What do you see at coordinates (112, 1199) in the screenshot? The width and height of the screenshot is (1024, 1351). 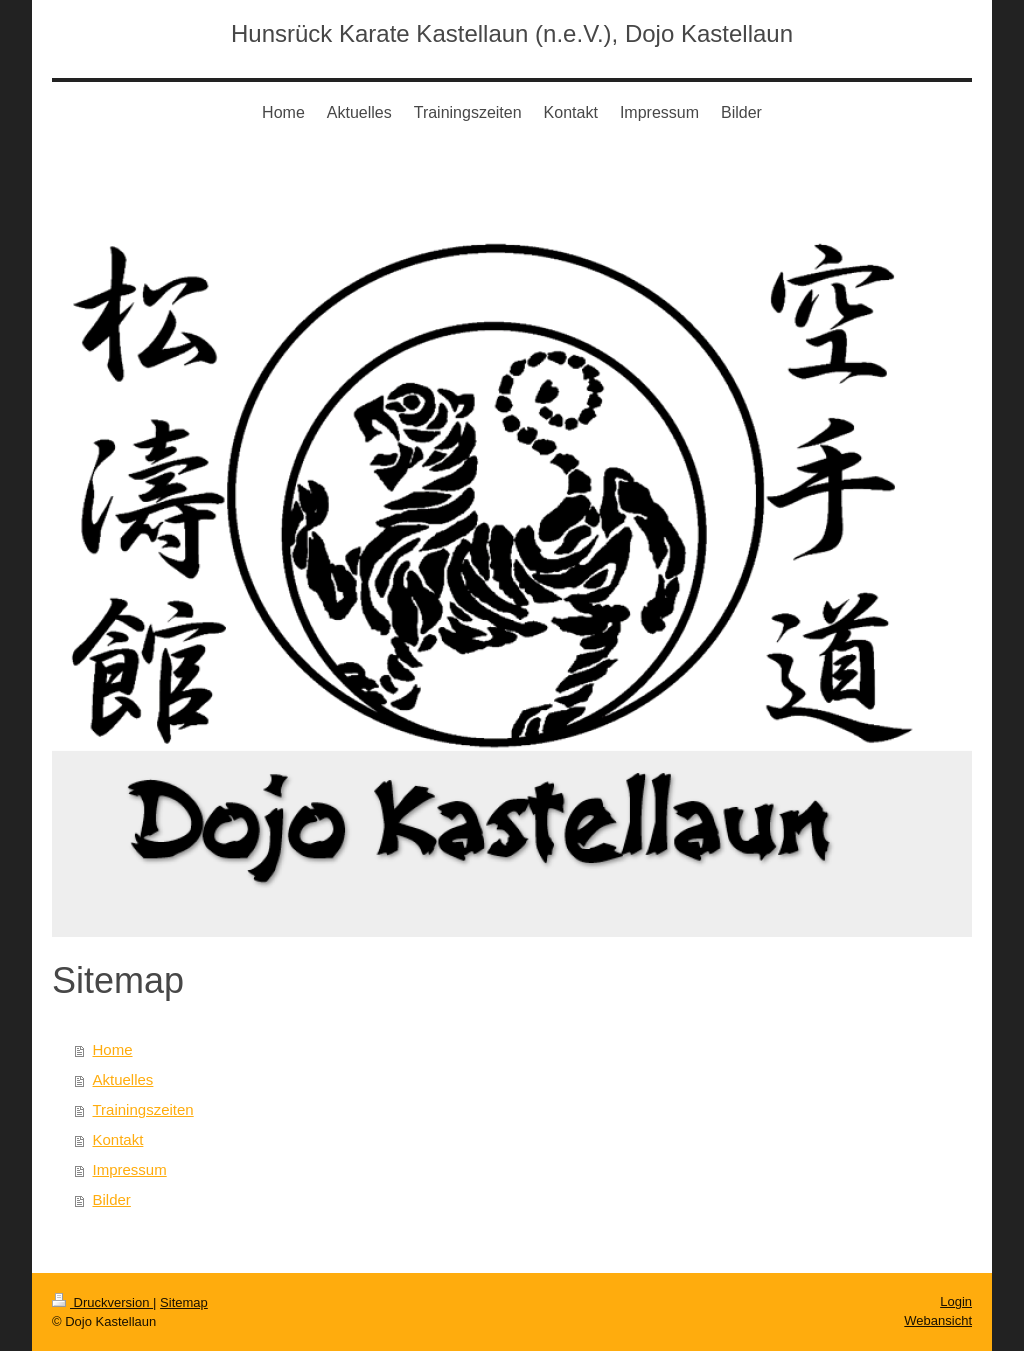 I see `Bilder` at bounding box center [112, 1199].